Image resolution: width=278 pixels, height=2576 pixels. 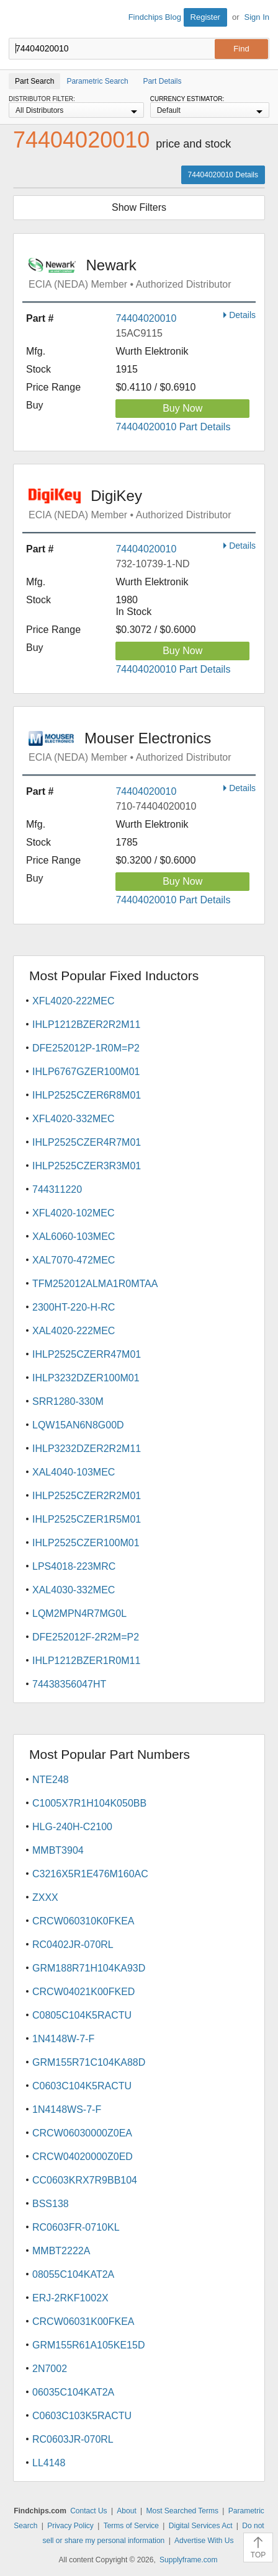 What do you see at coordinates (86, 1024) in the screenshot?
I see `IHLP1212BZER2R2M11` at bounding box center [86, 1024].